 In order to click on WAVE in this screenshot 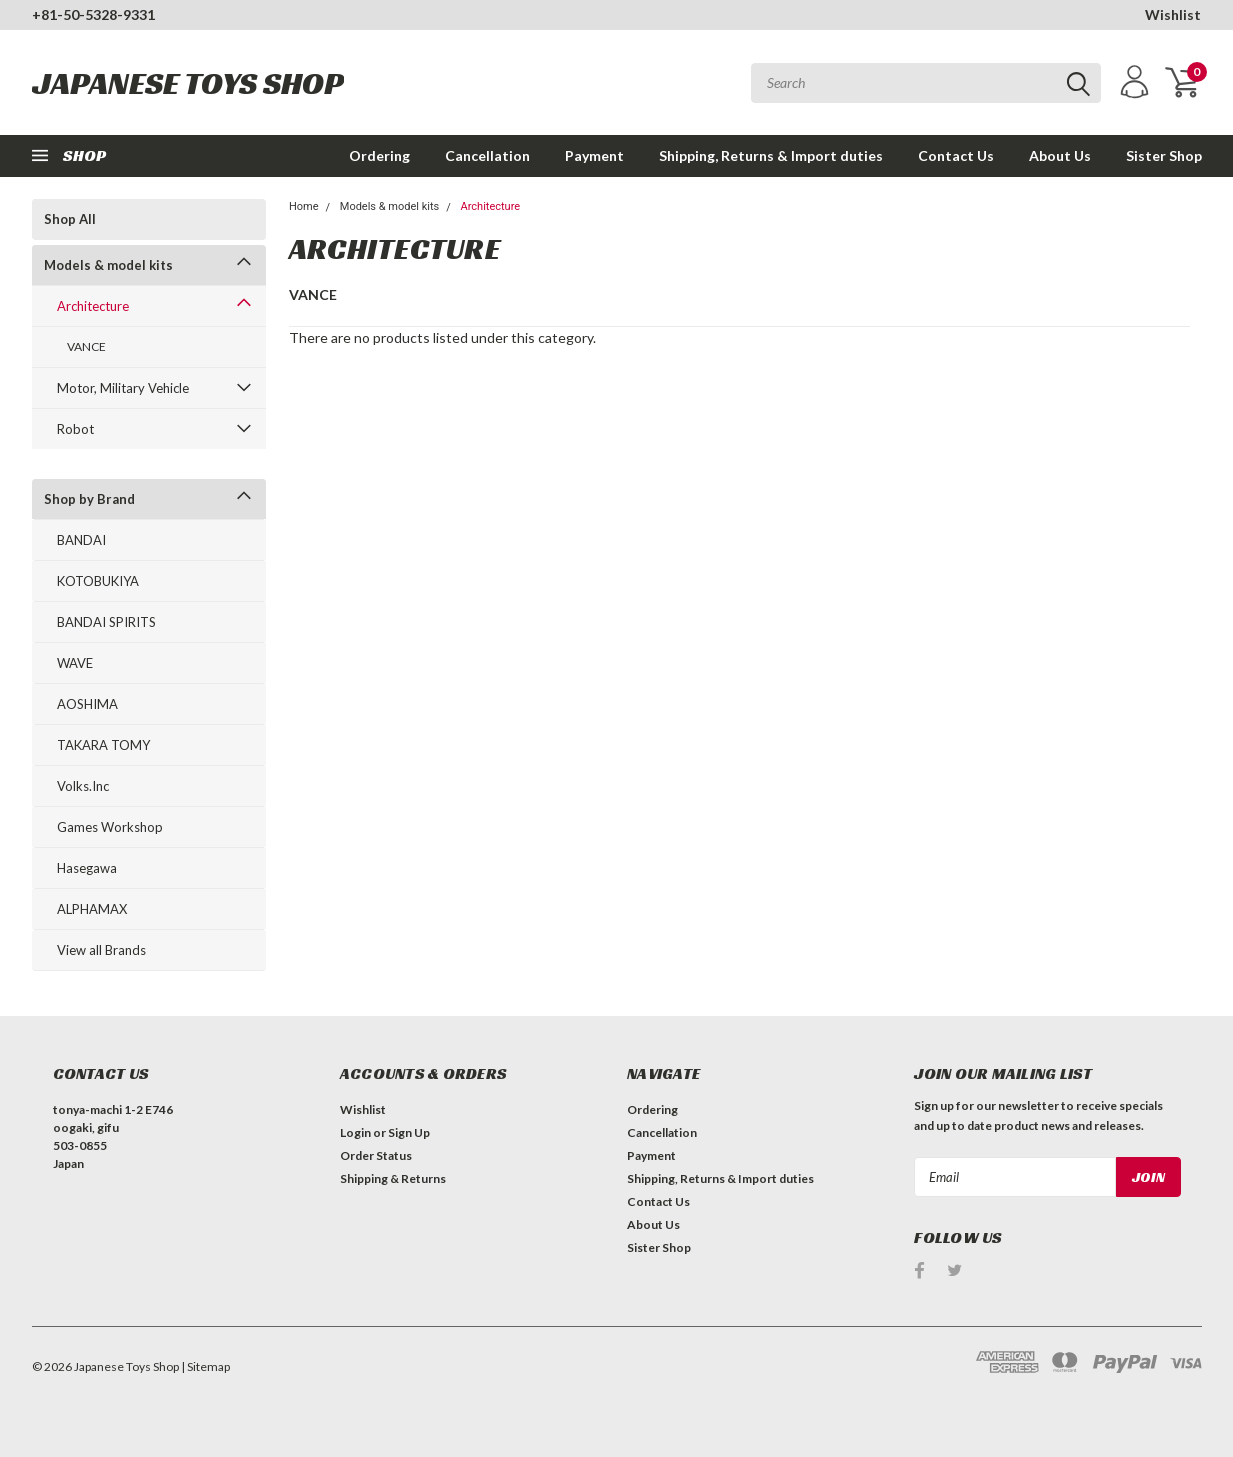, I will do `click(75, 663)`.